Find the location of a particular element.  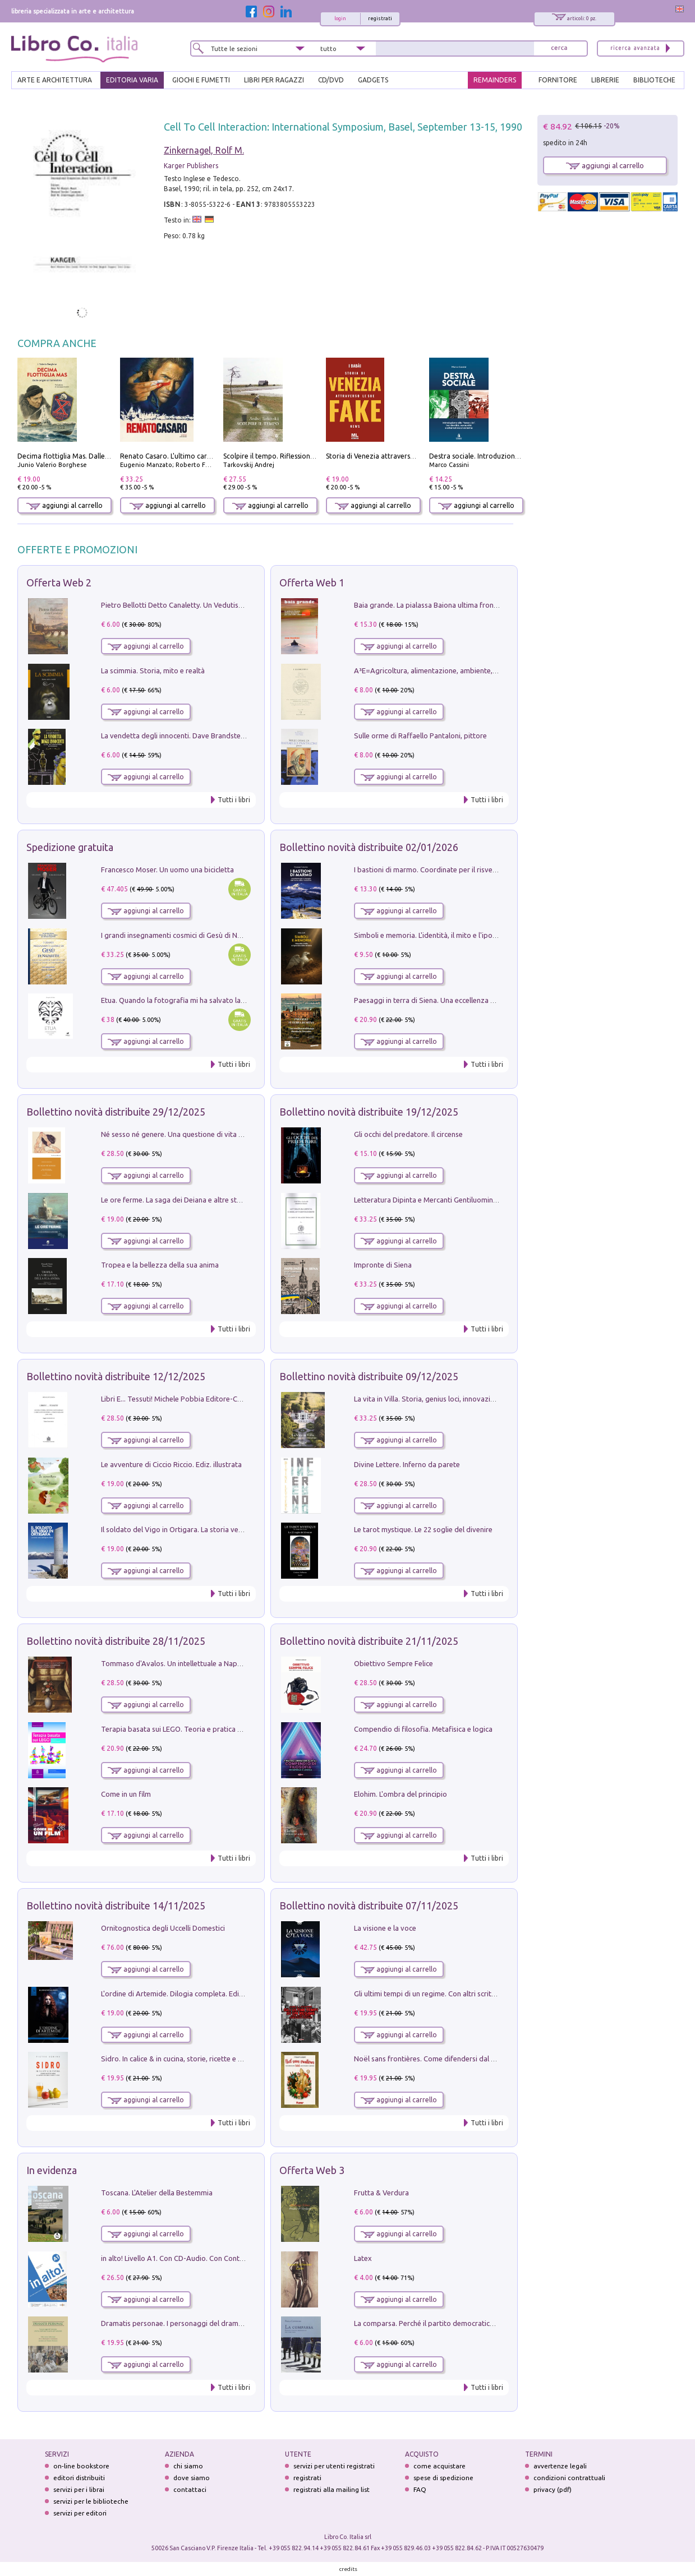

Scolpire il tempo. Riflessioni sul cinema. is located at coordinates (285, 456).